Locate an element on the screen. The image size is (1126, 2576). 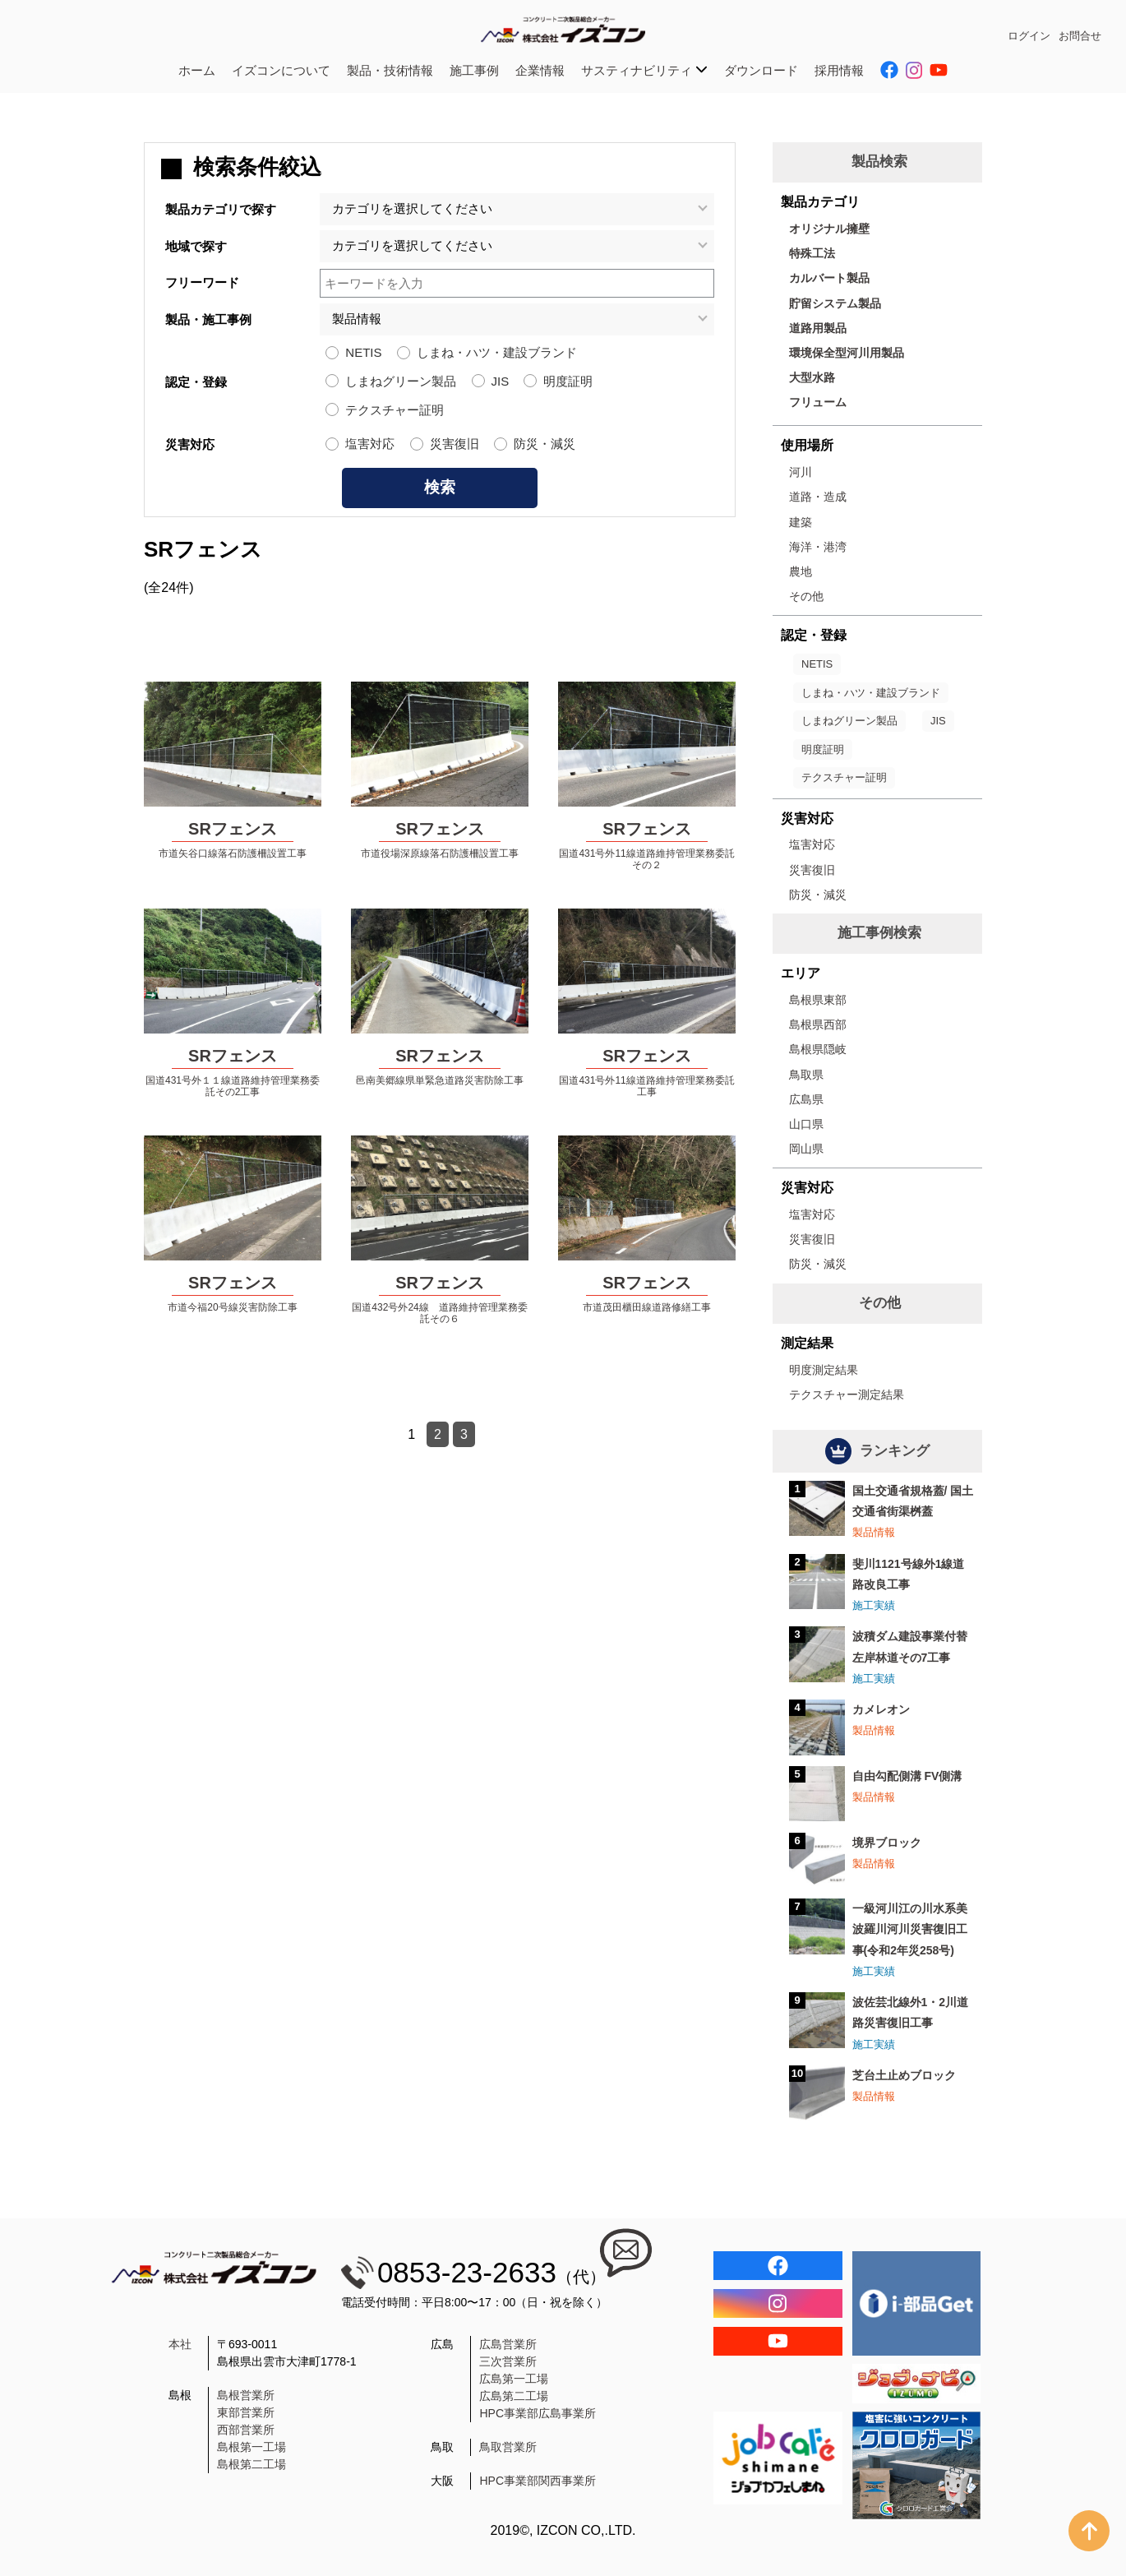
広島県 is located at coordinates (806, 1099).